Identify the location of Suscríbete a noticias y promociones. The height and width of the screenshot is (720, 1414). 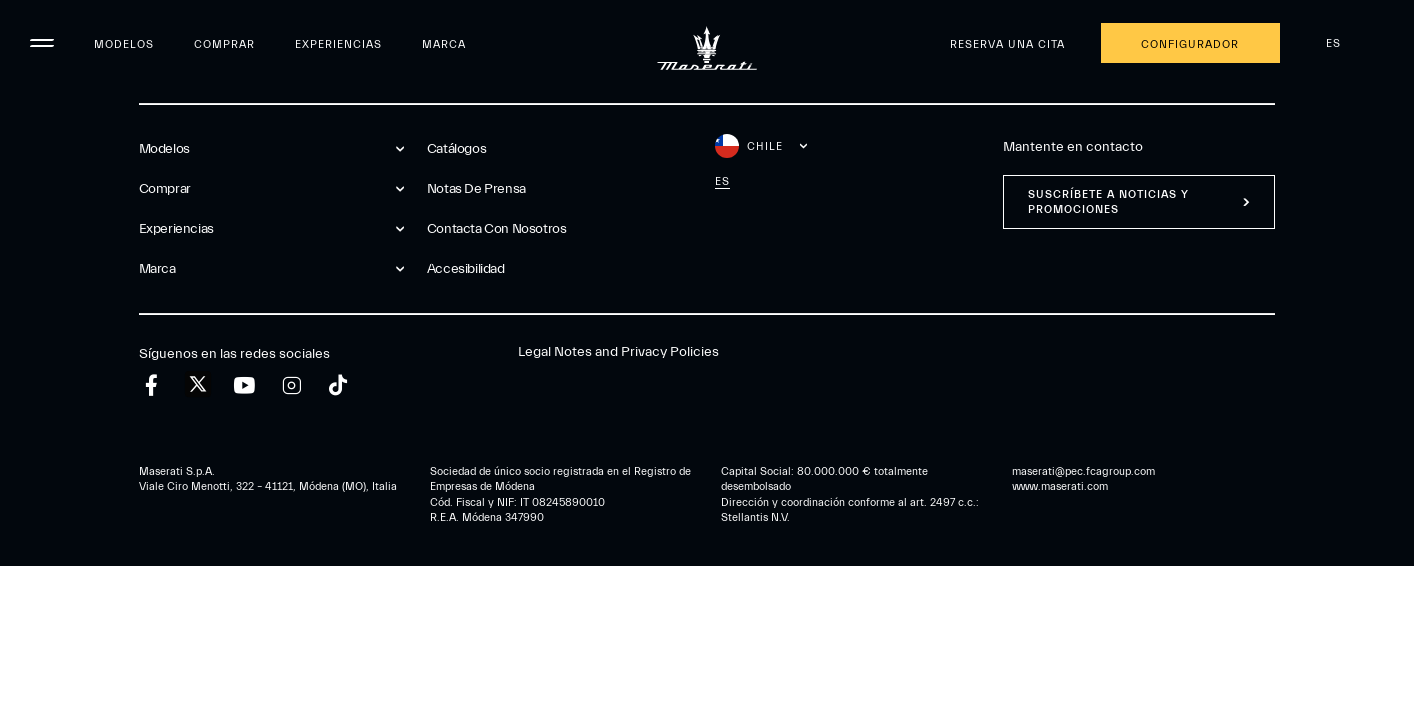
(1108, 202).